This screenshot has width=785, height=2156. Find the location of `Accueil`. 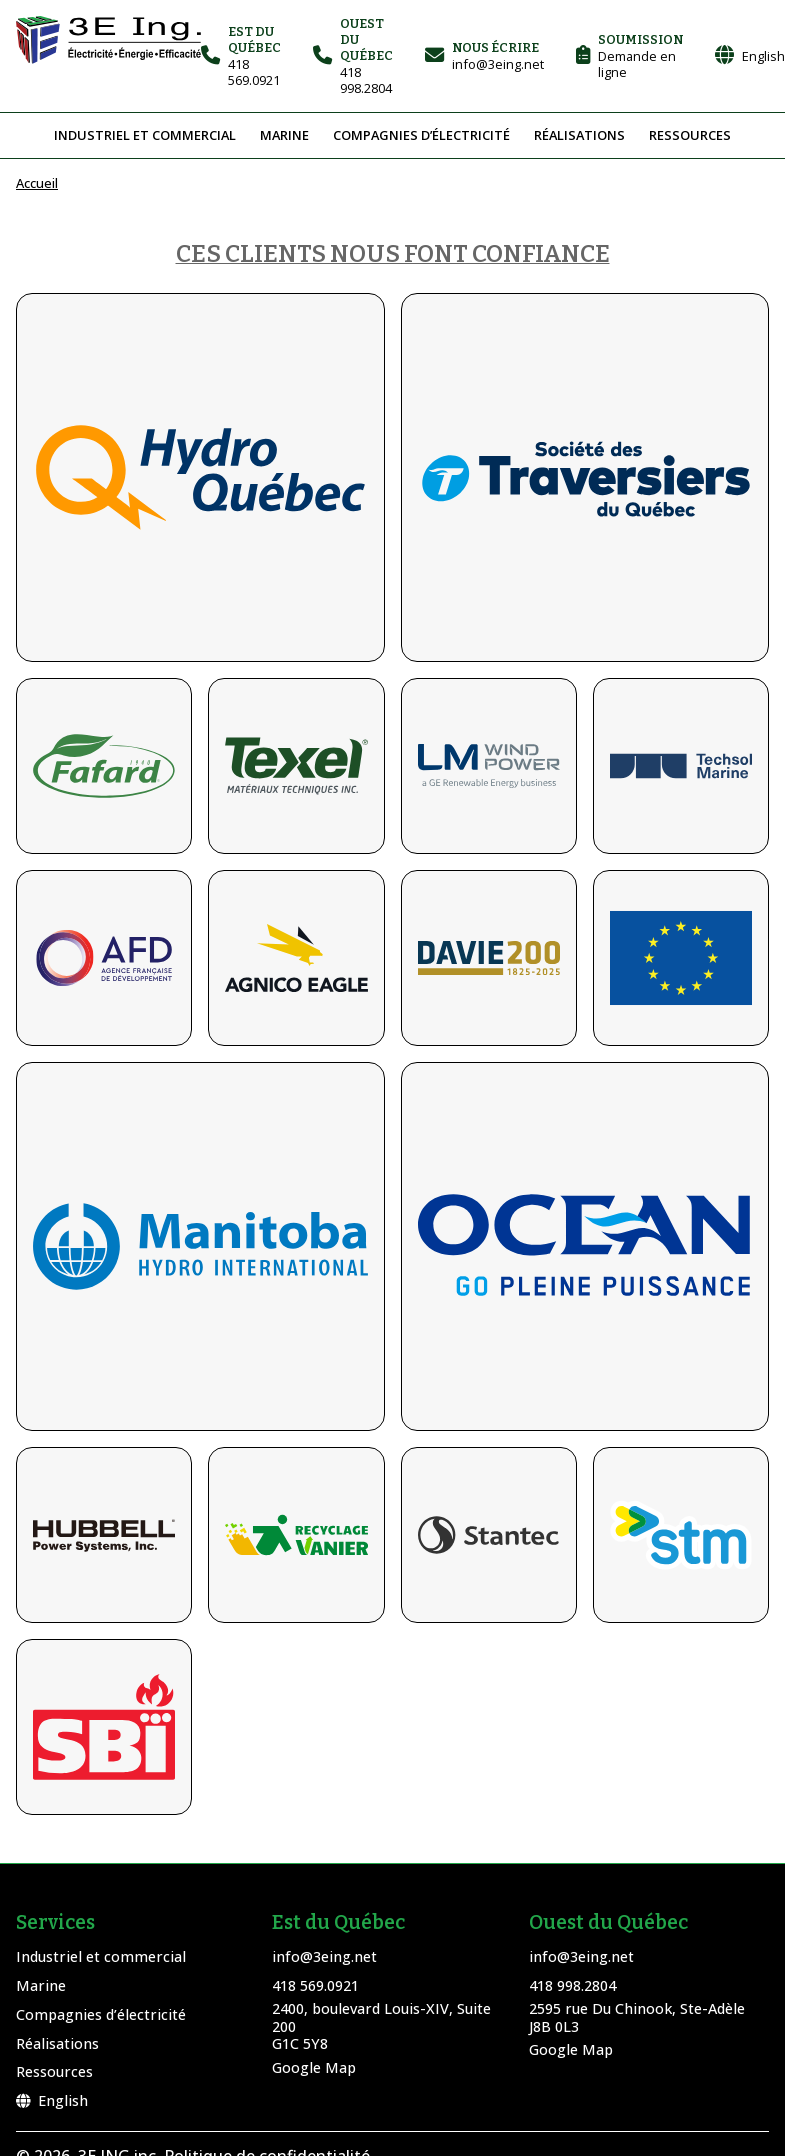

Accueil is located at coordinates (37, 183).